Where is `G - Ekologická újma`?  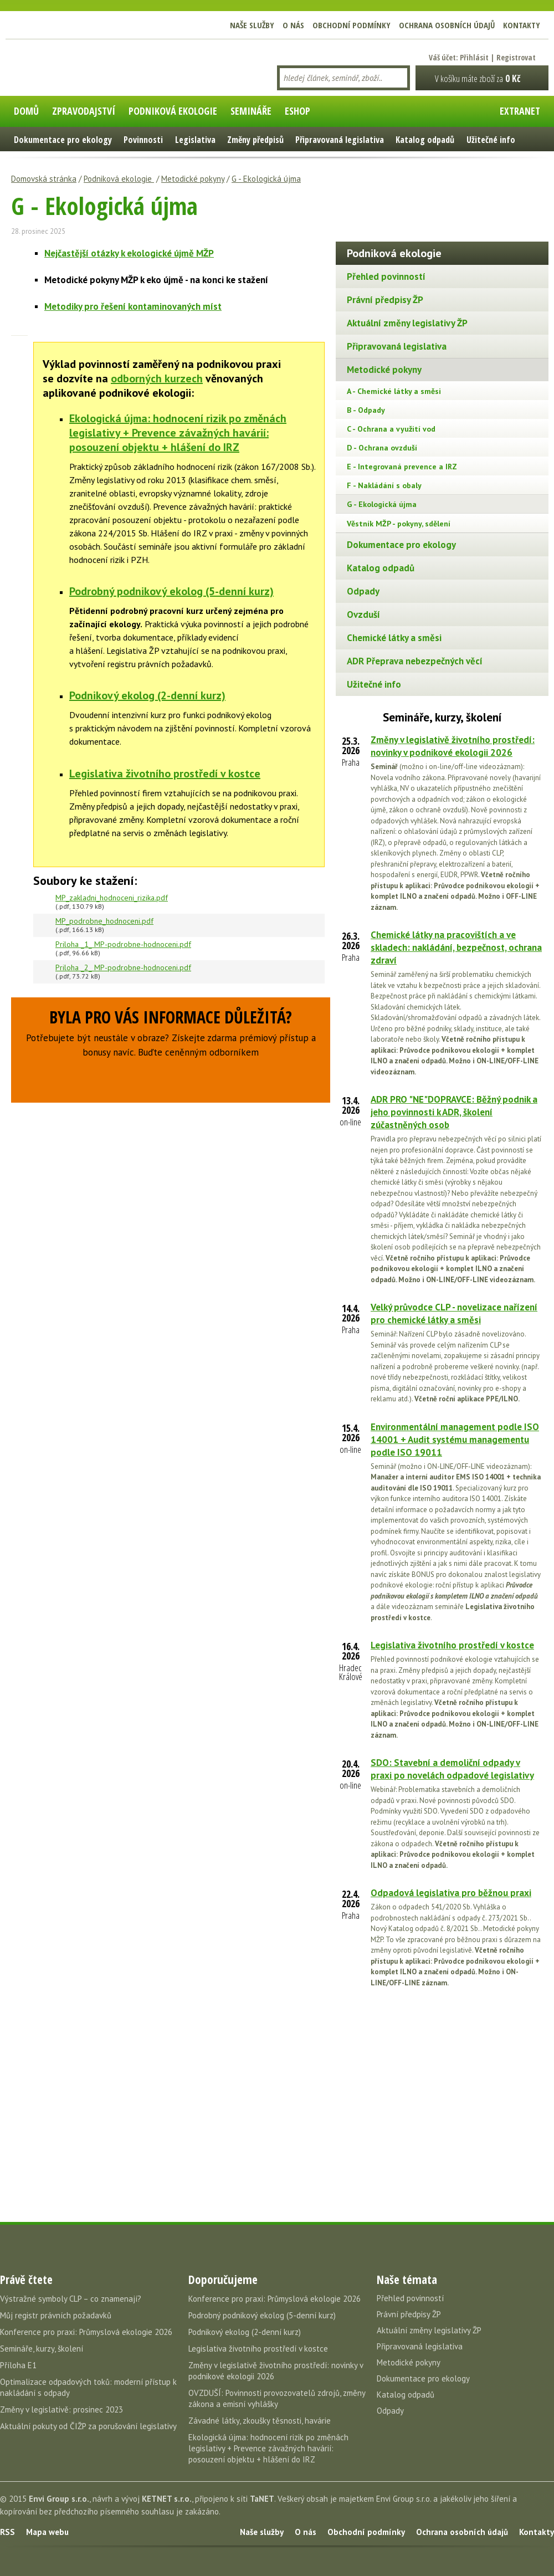 G - Ekologická újma is located at coordinates (266, 178).